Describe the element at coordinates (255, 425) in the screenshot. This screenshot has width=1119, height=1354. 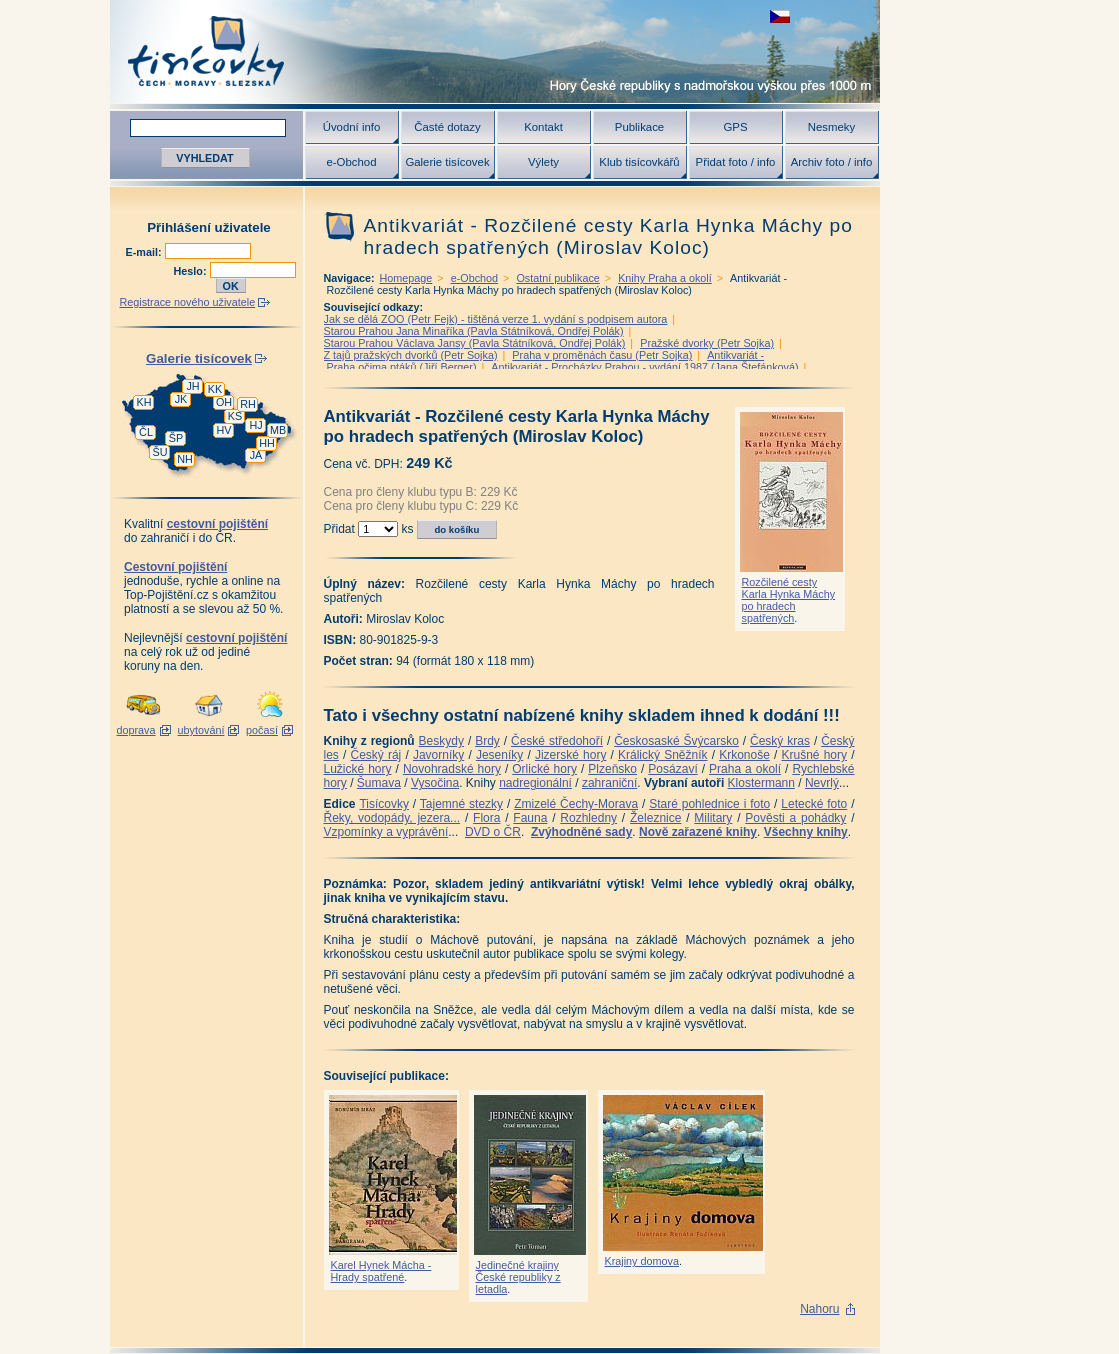
I see `HJ` at that location.